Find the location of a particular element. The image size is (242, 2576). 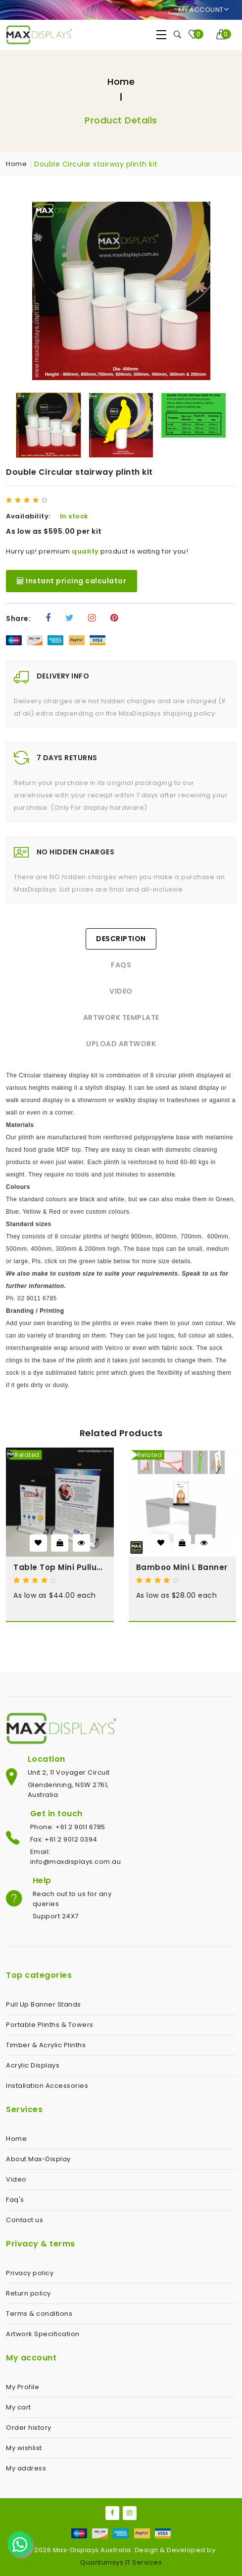

My wishlist is located at coordinates (24, 2448).